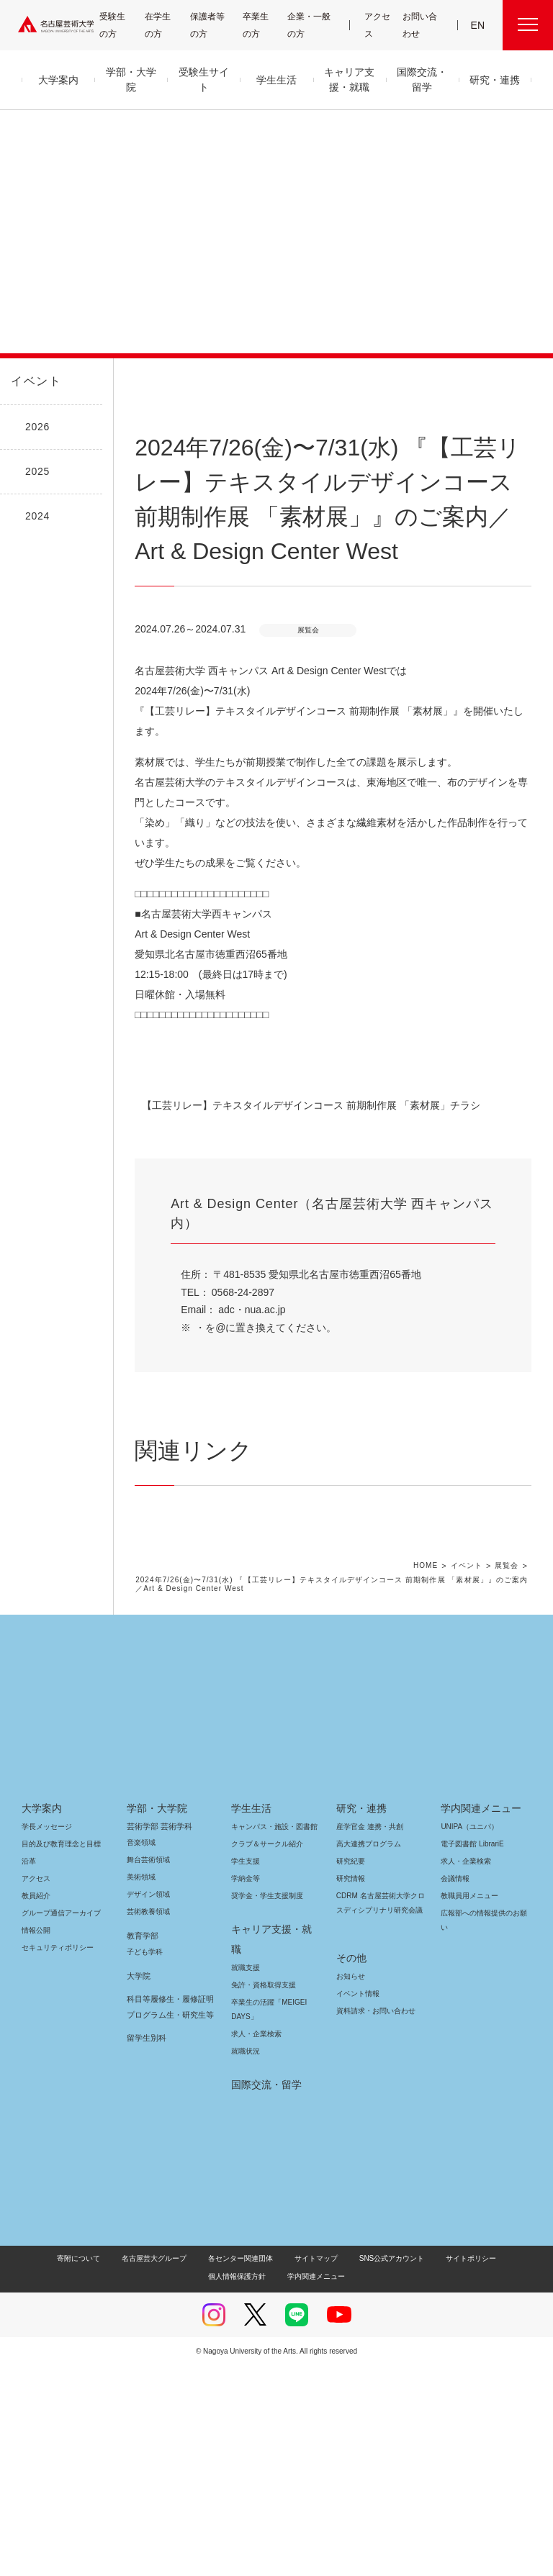 This screenshot has width=553, height=2576. Describe the element at coordinates (427, 1797) in the screenshot. I see `HOME` at that location.